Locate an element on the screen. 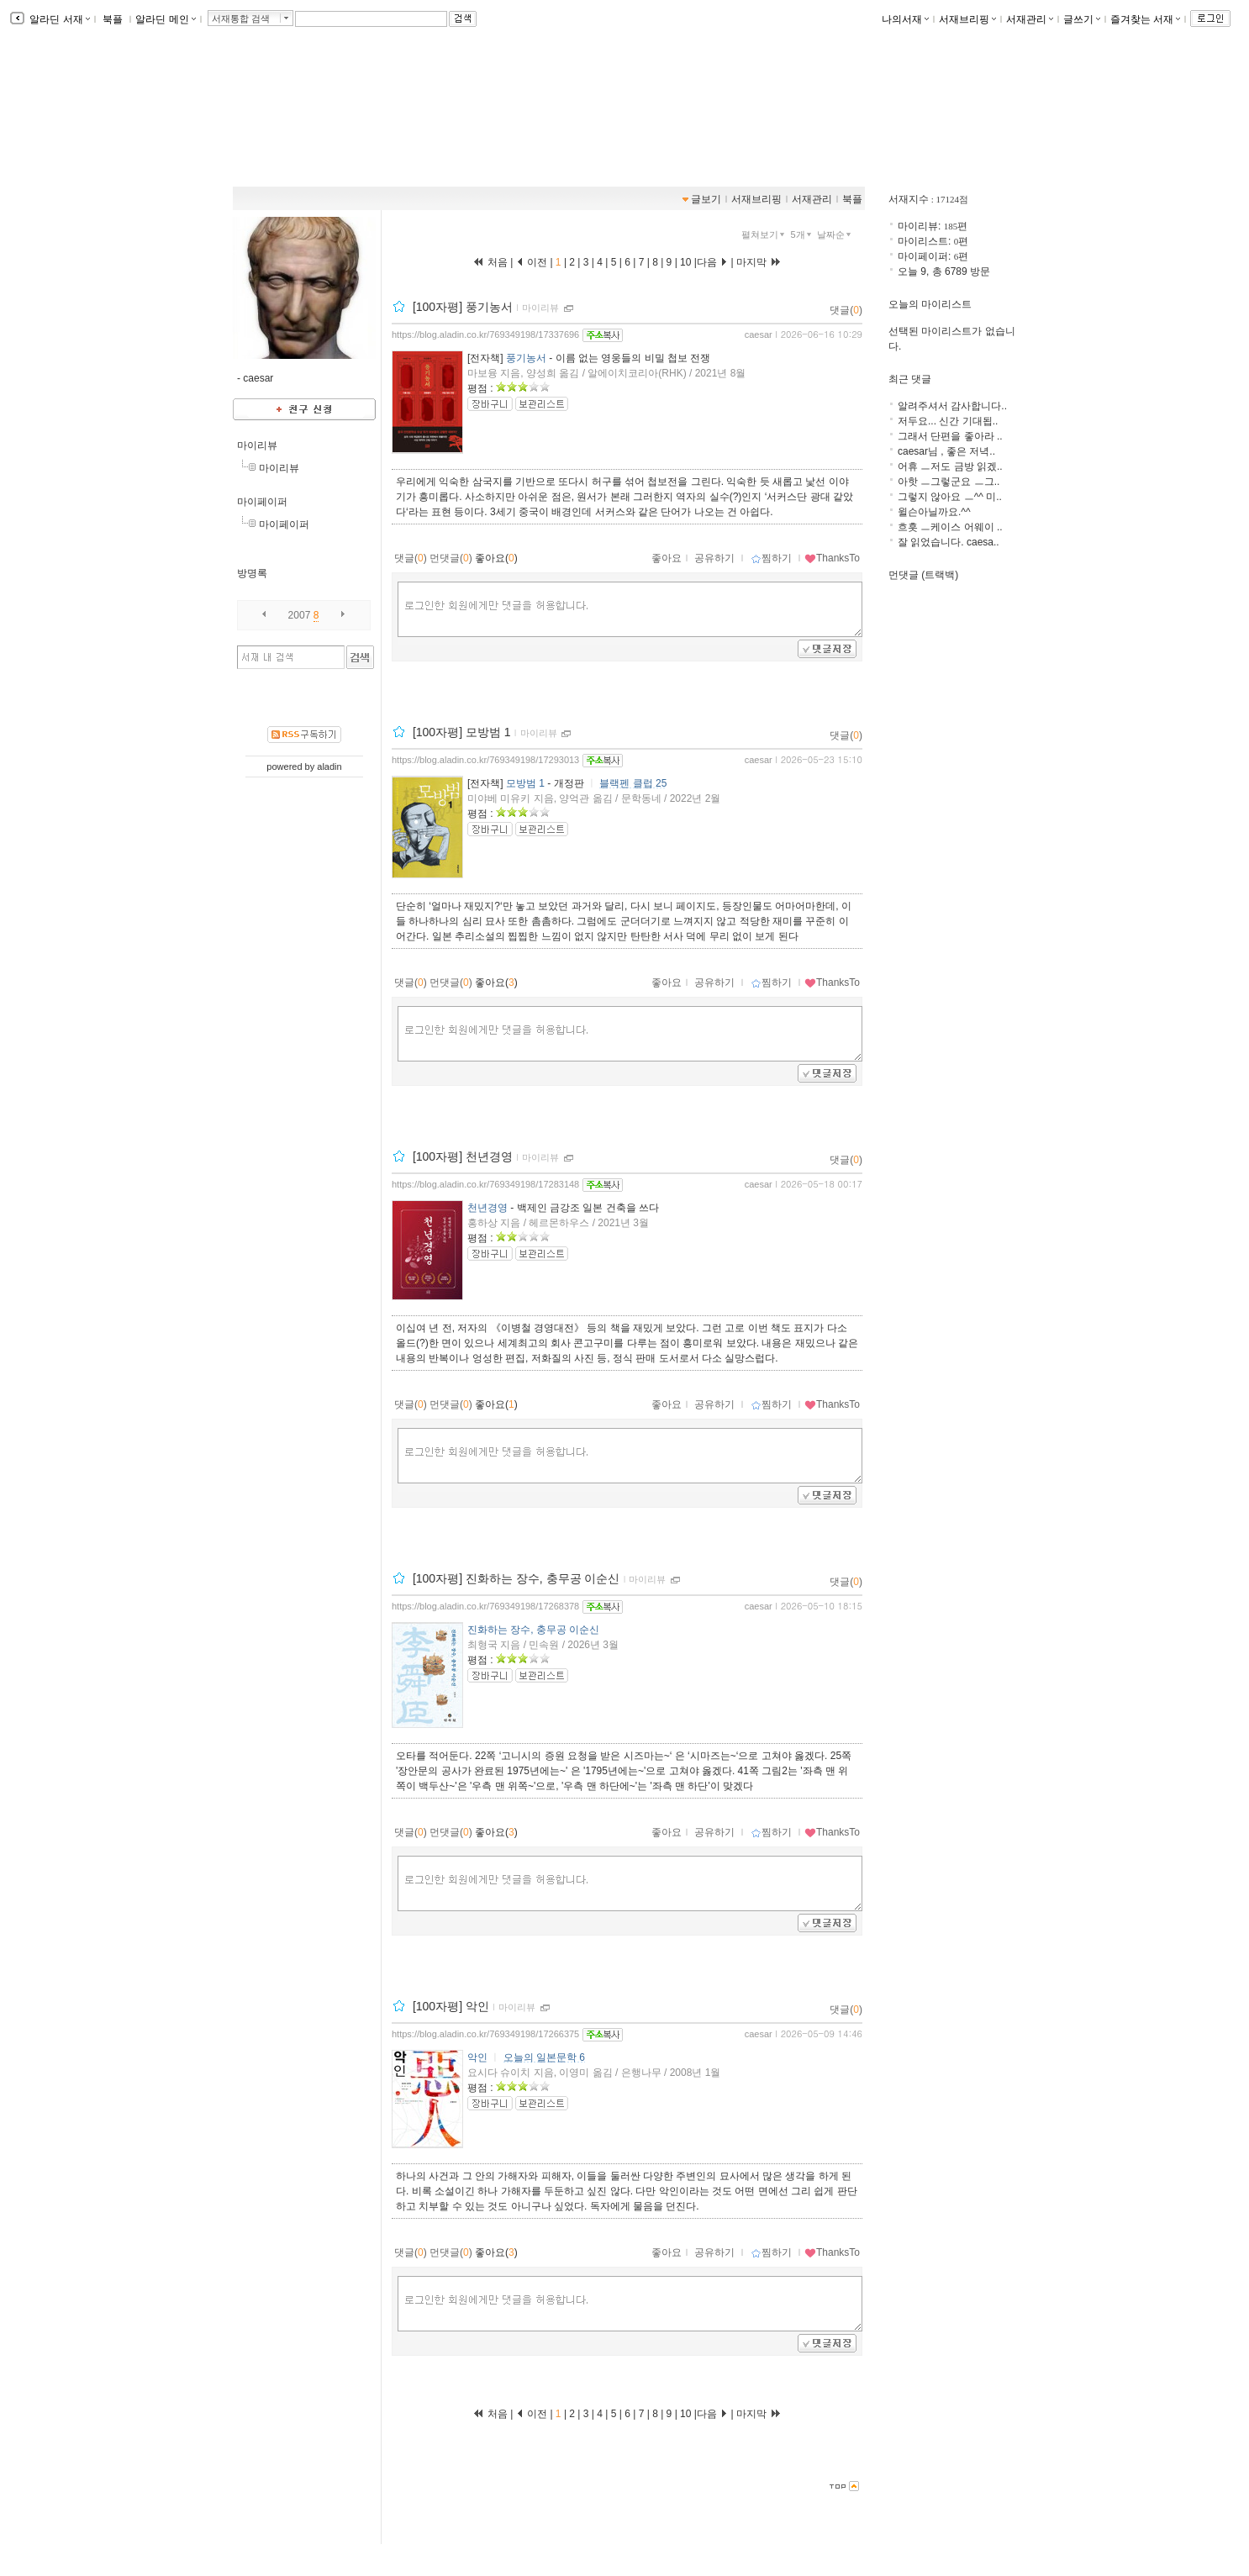  날짜순 is located at coordinates (835, 234).